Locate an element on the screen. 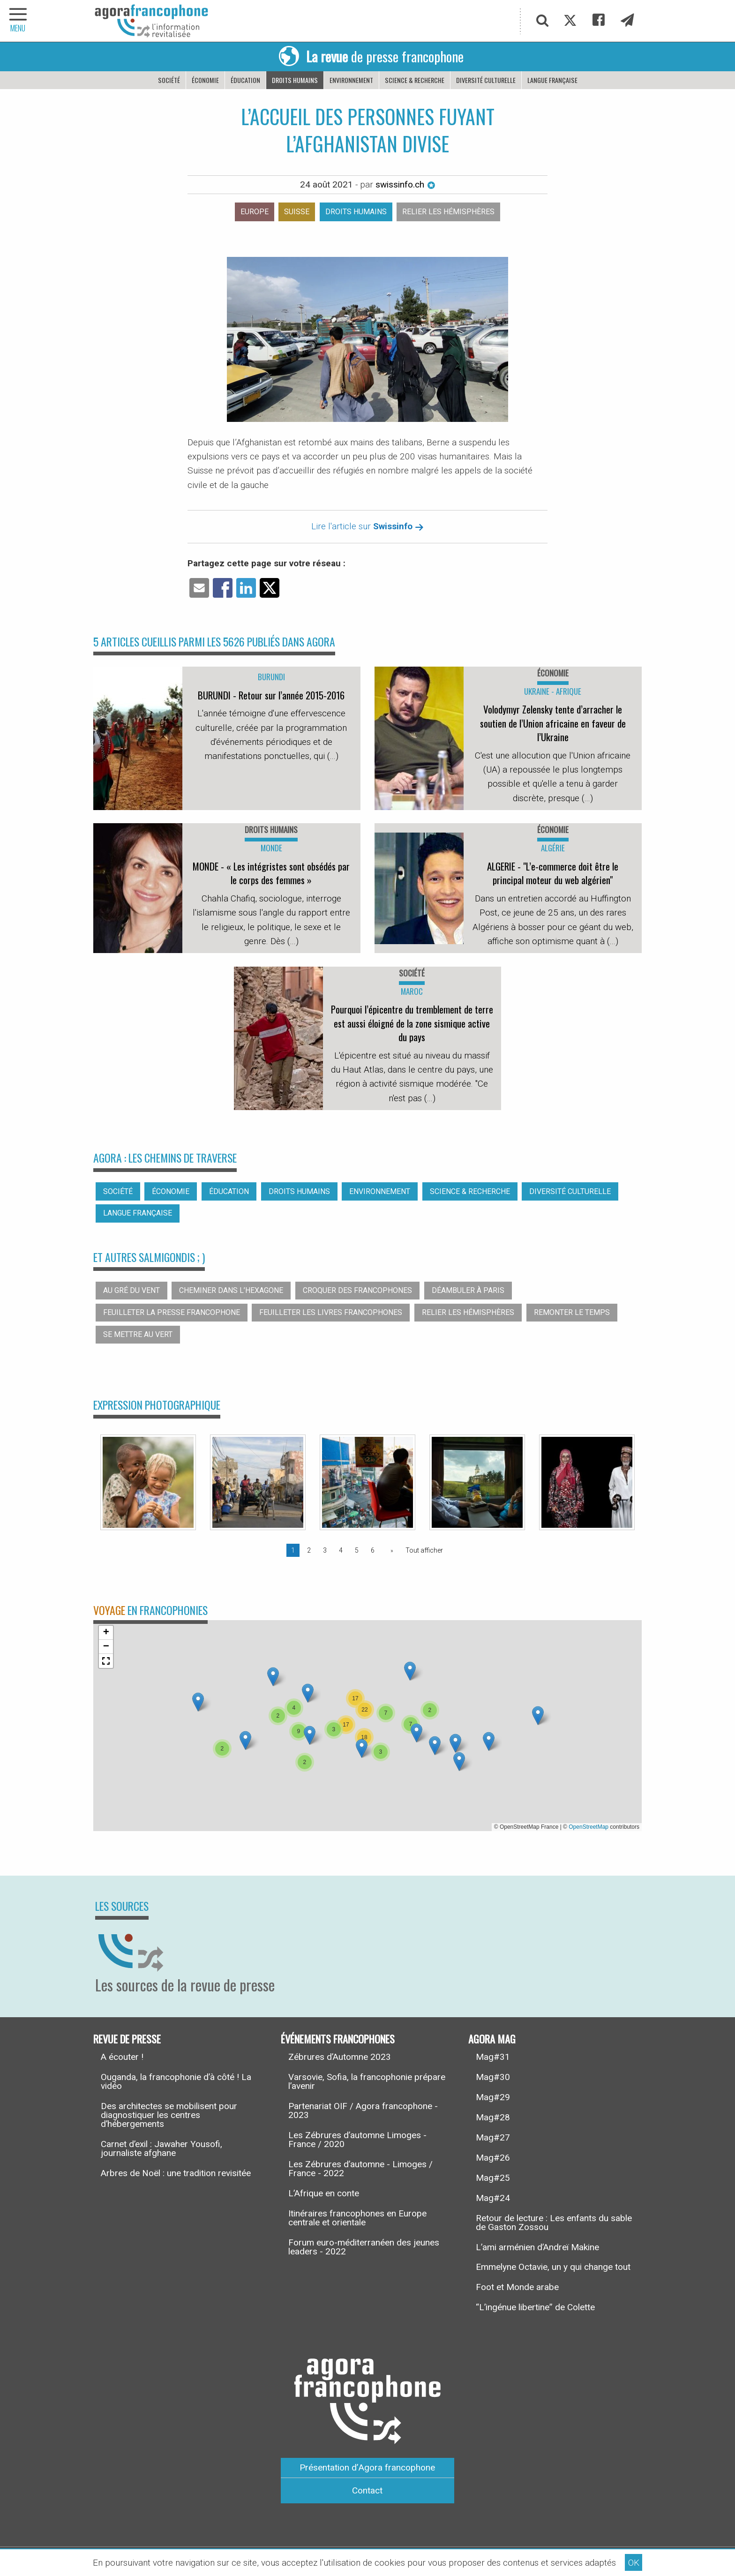 This screenshot has width=735, height=2576. Diversité culturelle is located at coordinates (486, 80).